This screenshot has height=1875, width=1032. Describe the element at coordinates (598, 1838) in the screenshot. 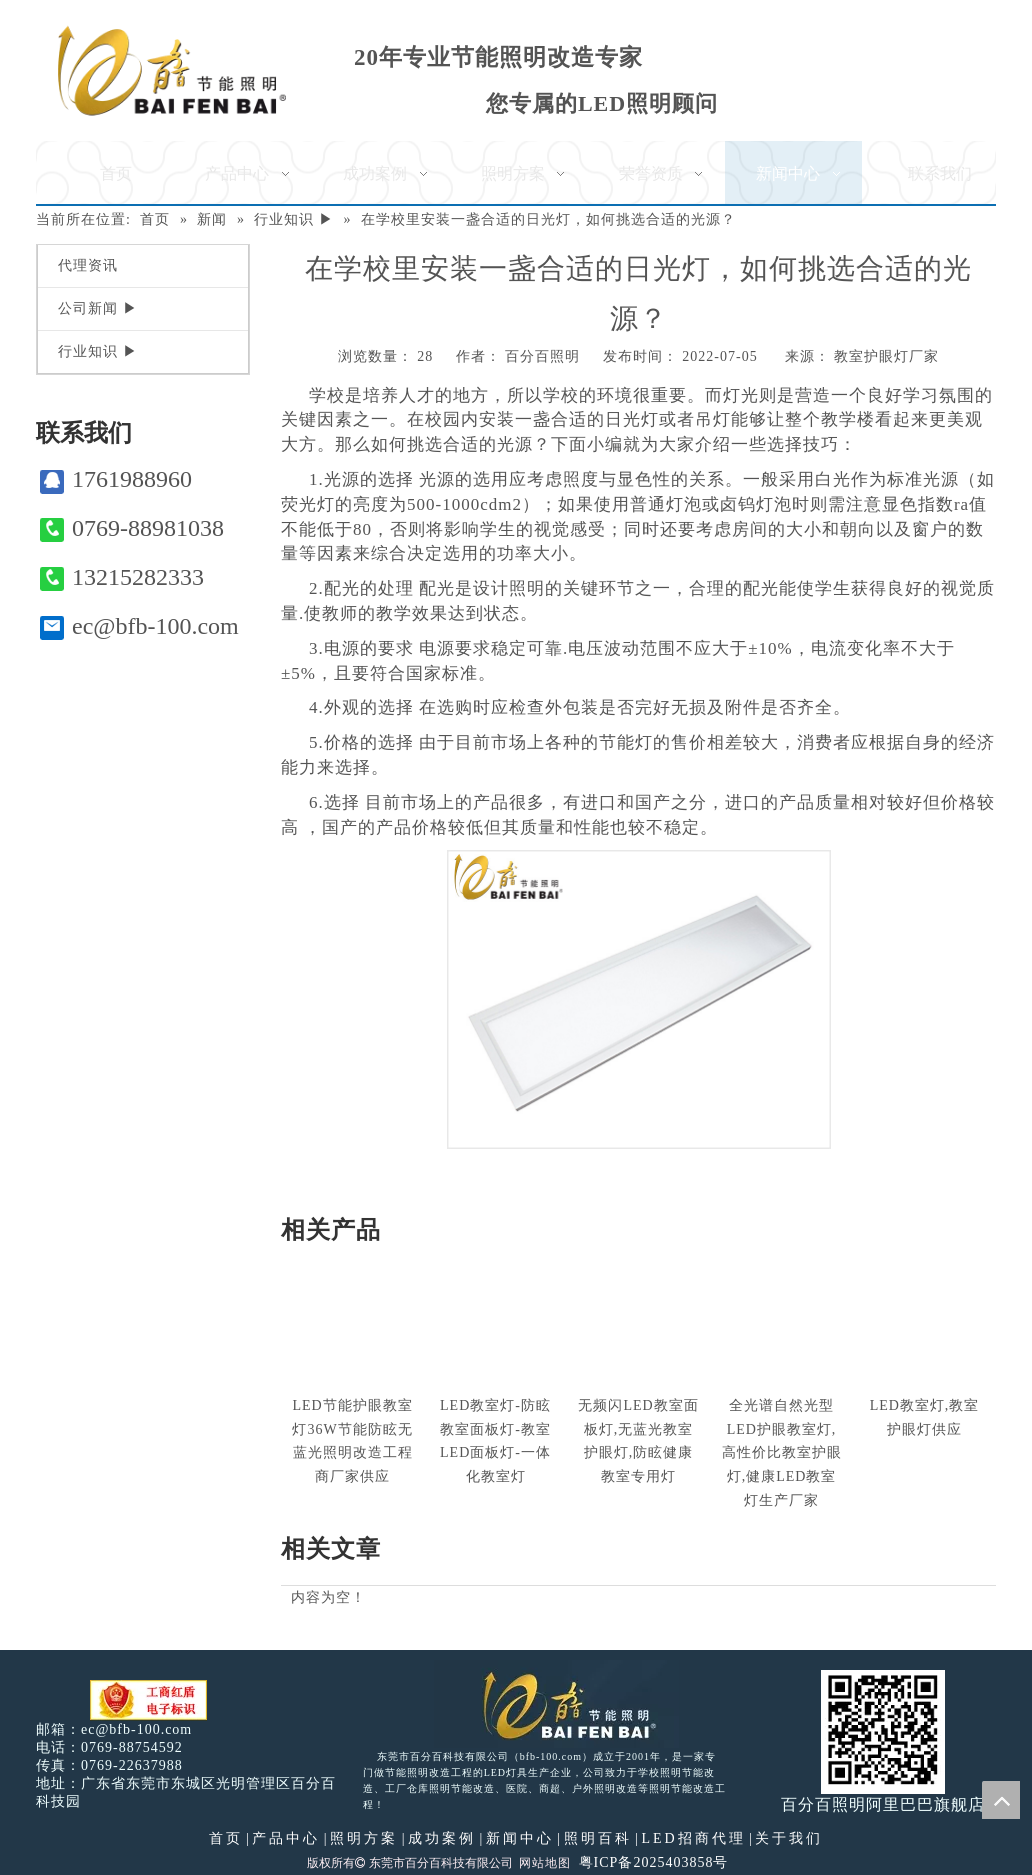

I see `照明百科` at that location.